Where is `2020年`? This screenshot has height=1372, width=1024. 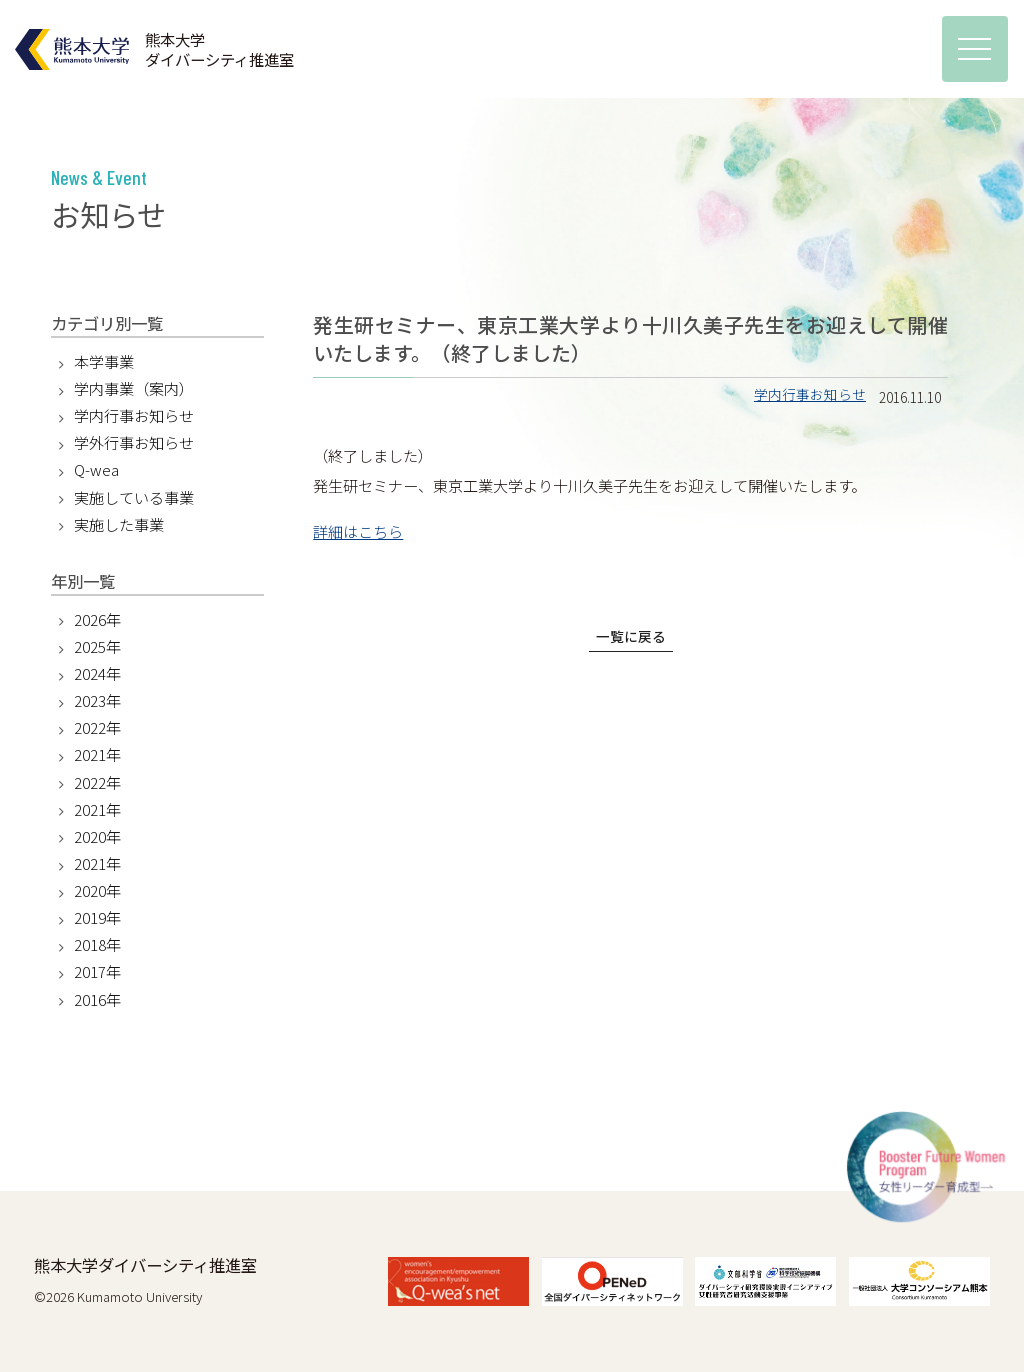 2020年 is located at coordinates (97, 836).